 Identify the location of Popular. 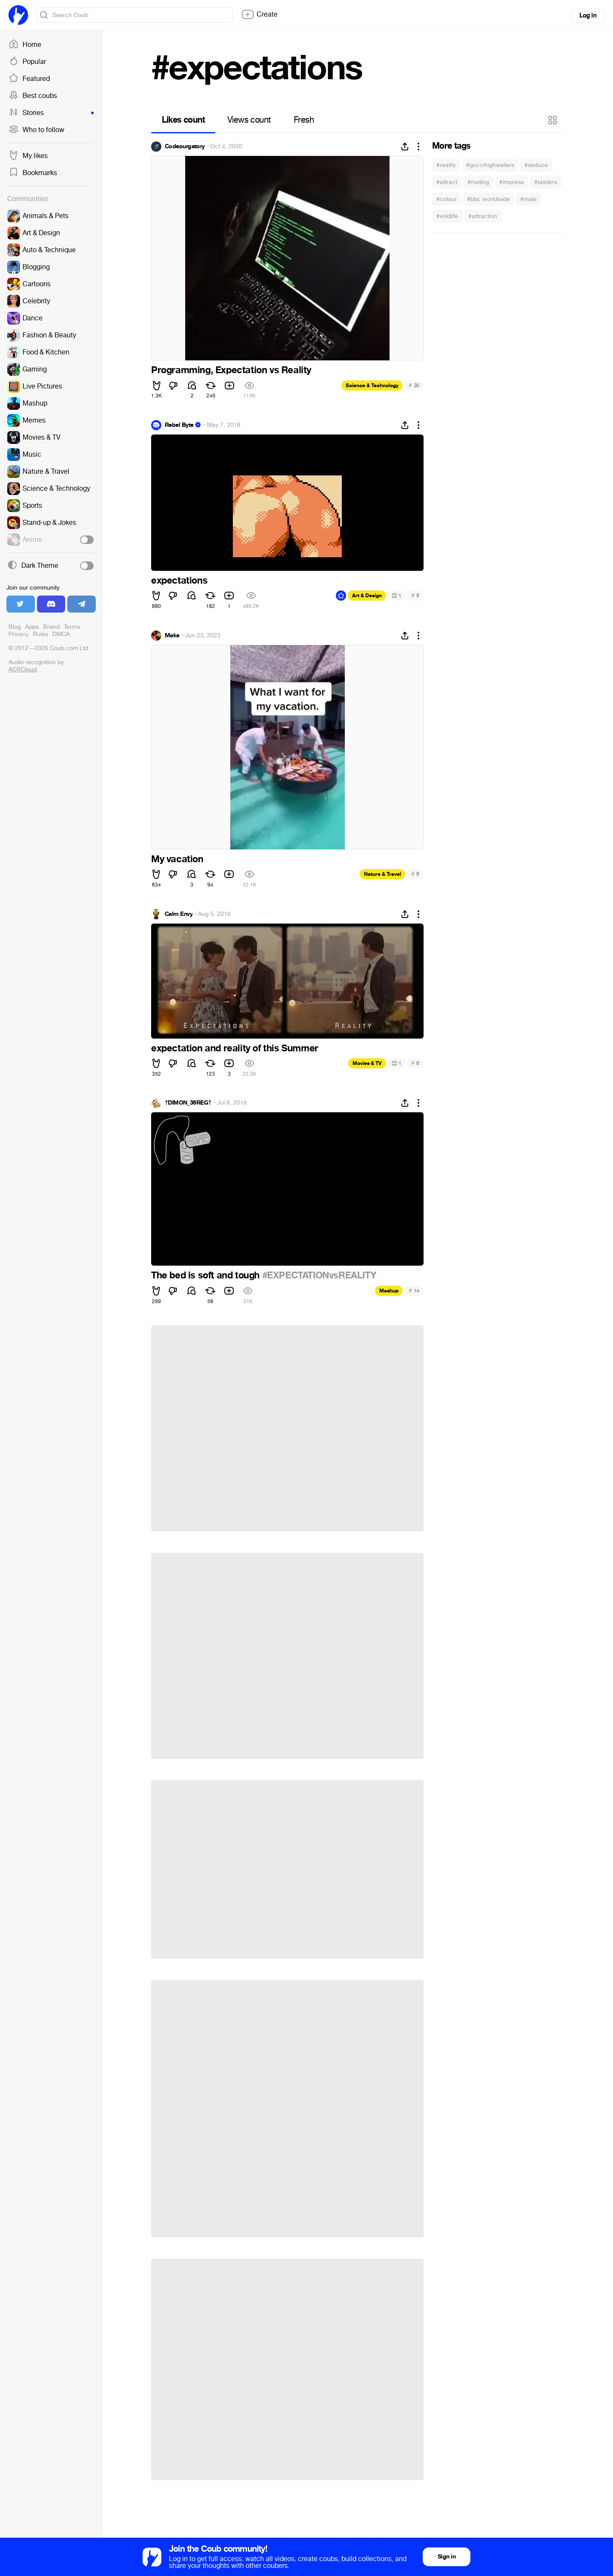
(27, 62).